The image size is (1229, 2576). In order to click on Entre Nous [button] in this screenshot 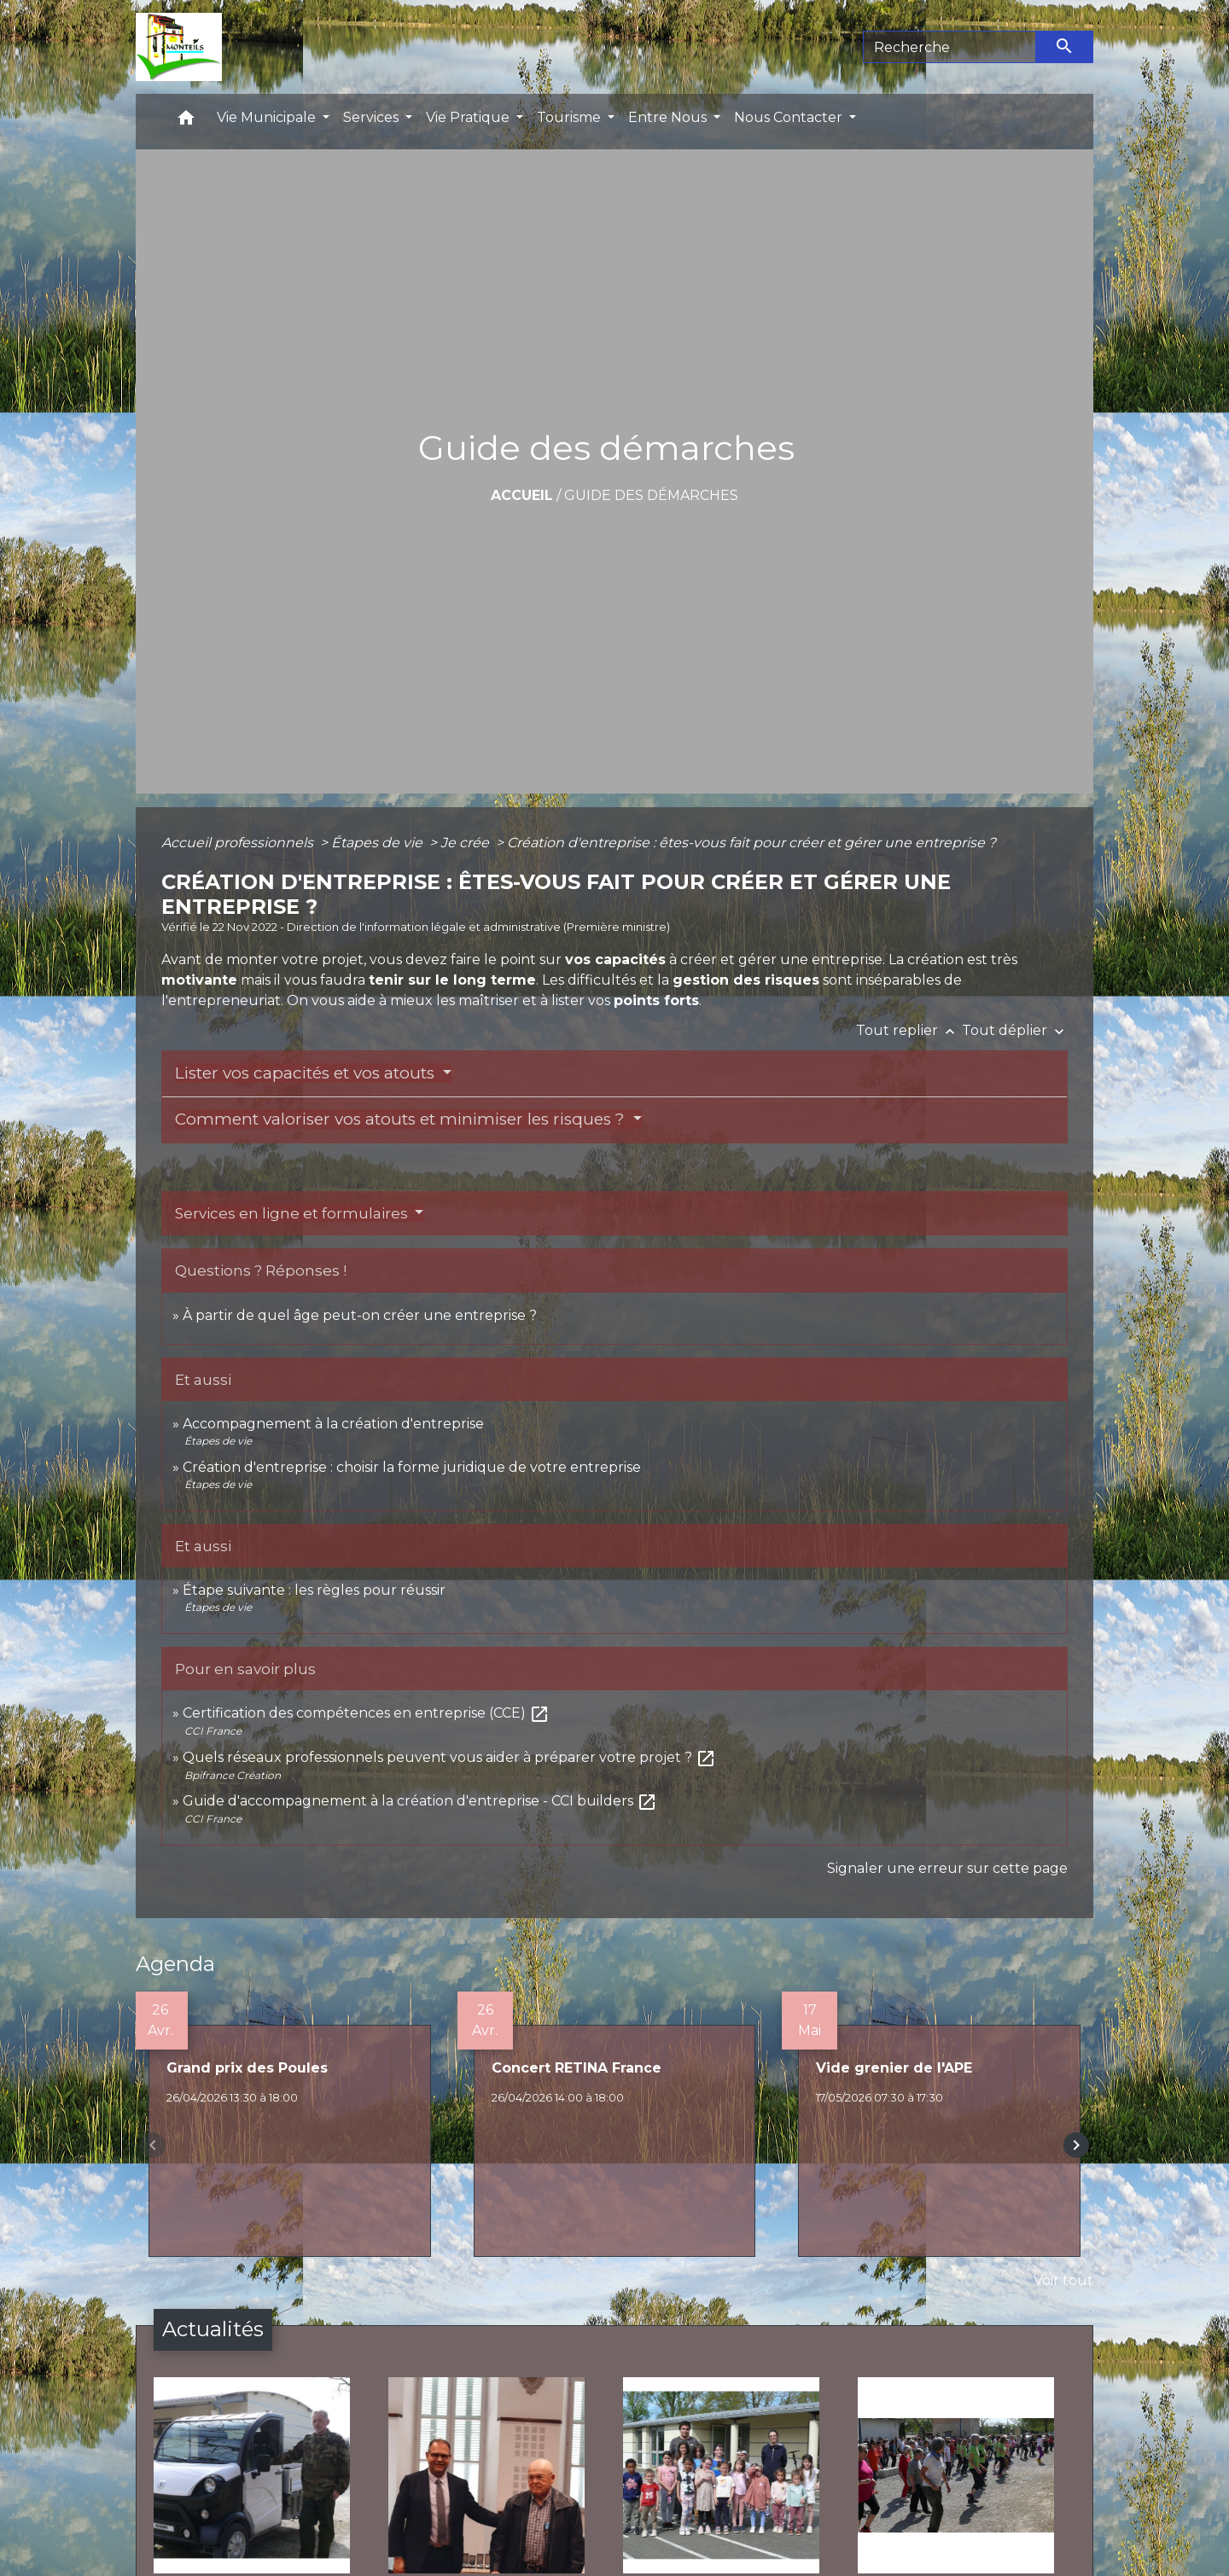, I will do `click(669, 117)`.